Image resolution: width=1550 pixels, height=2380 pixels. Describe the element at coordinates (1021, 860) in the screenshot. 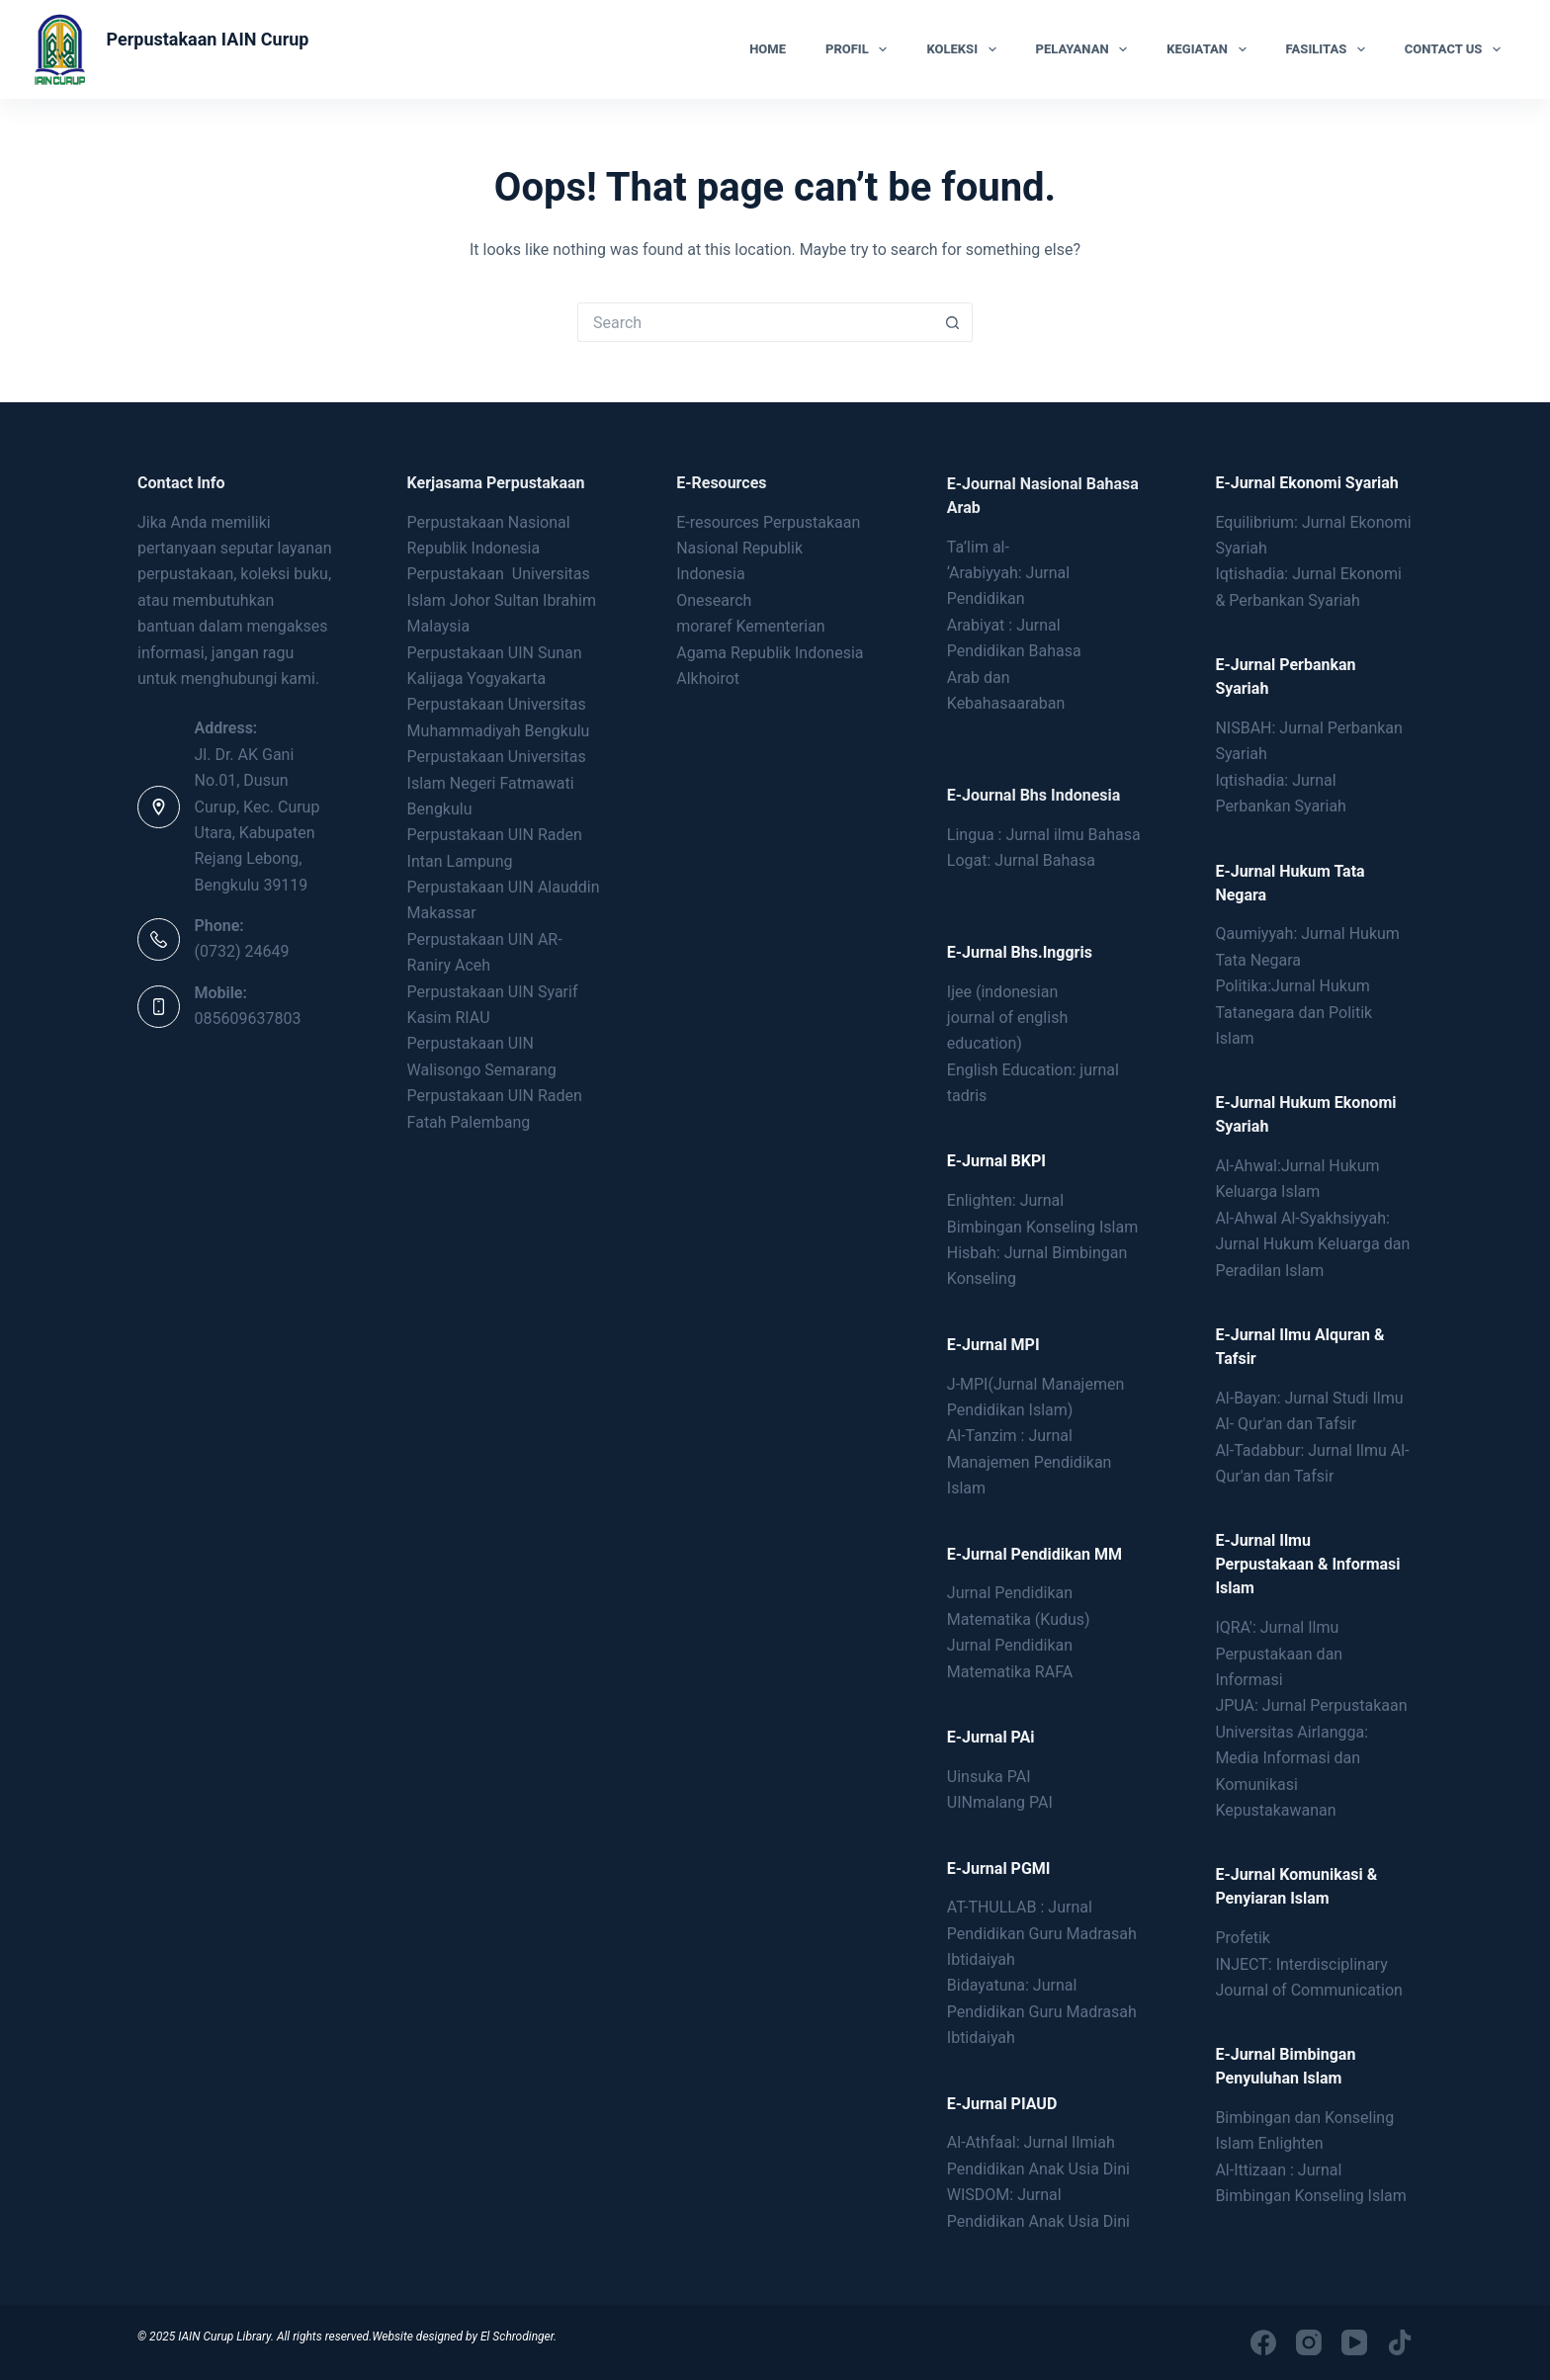

I see `Logat: Jurnal Bahasa` at that location.